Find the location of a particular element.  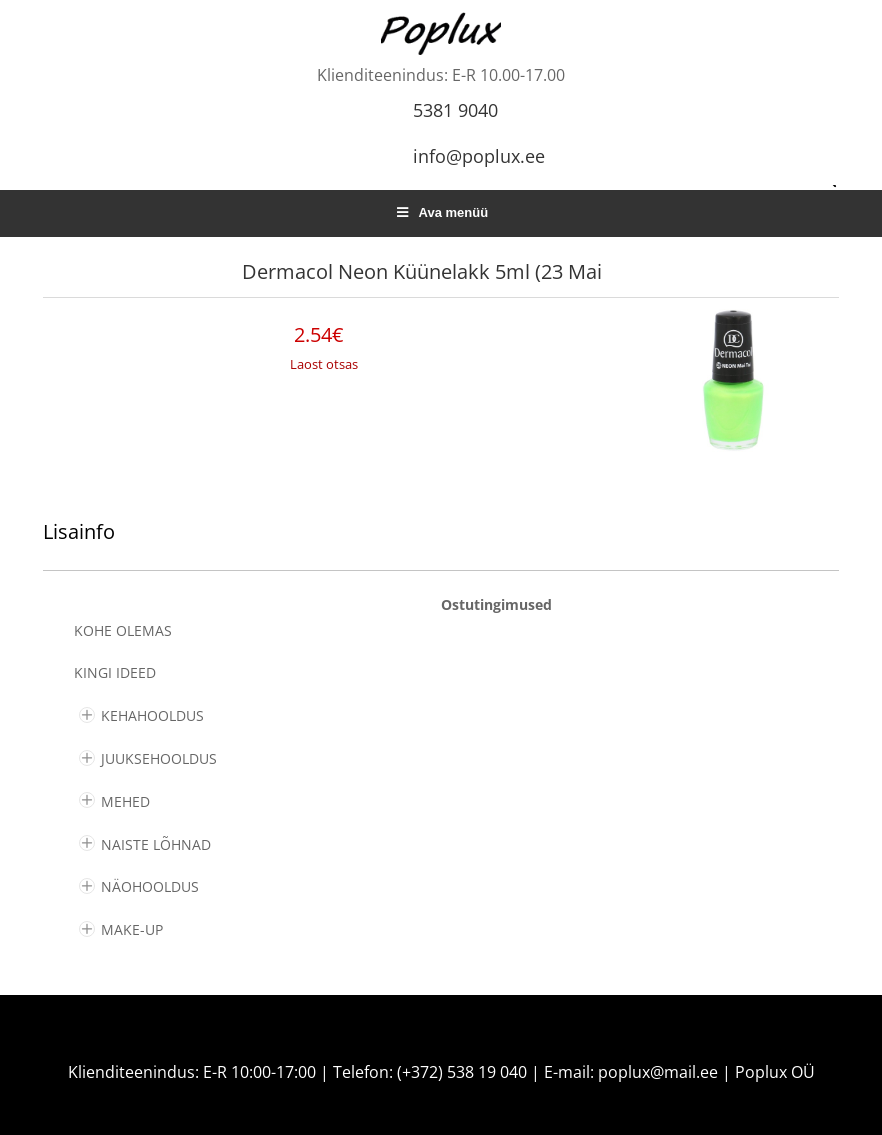

NAISTE LÕHNAD is located at coordinates (156, 844).